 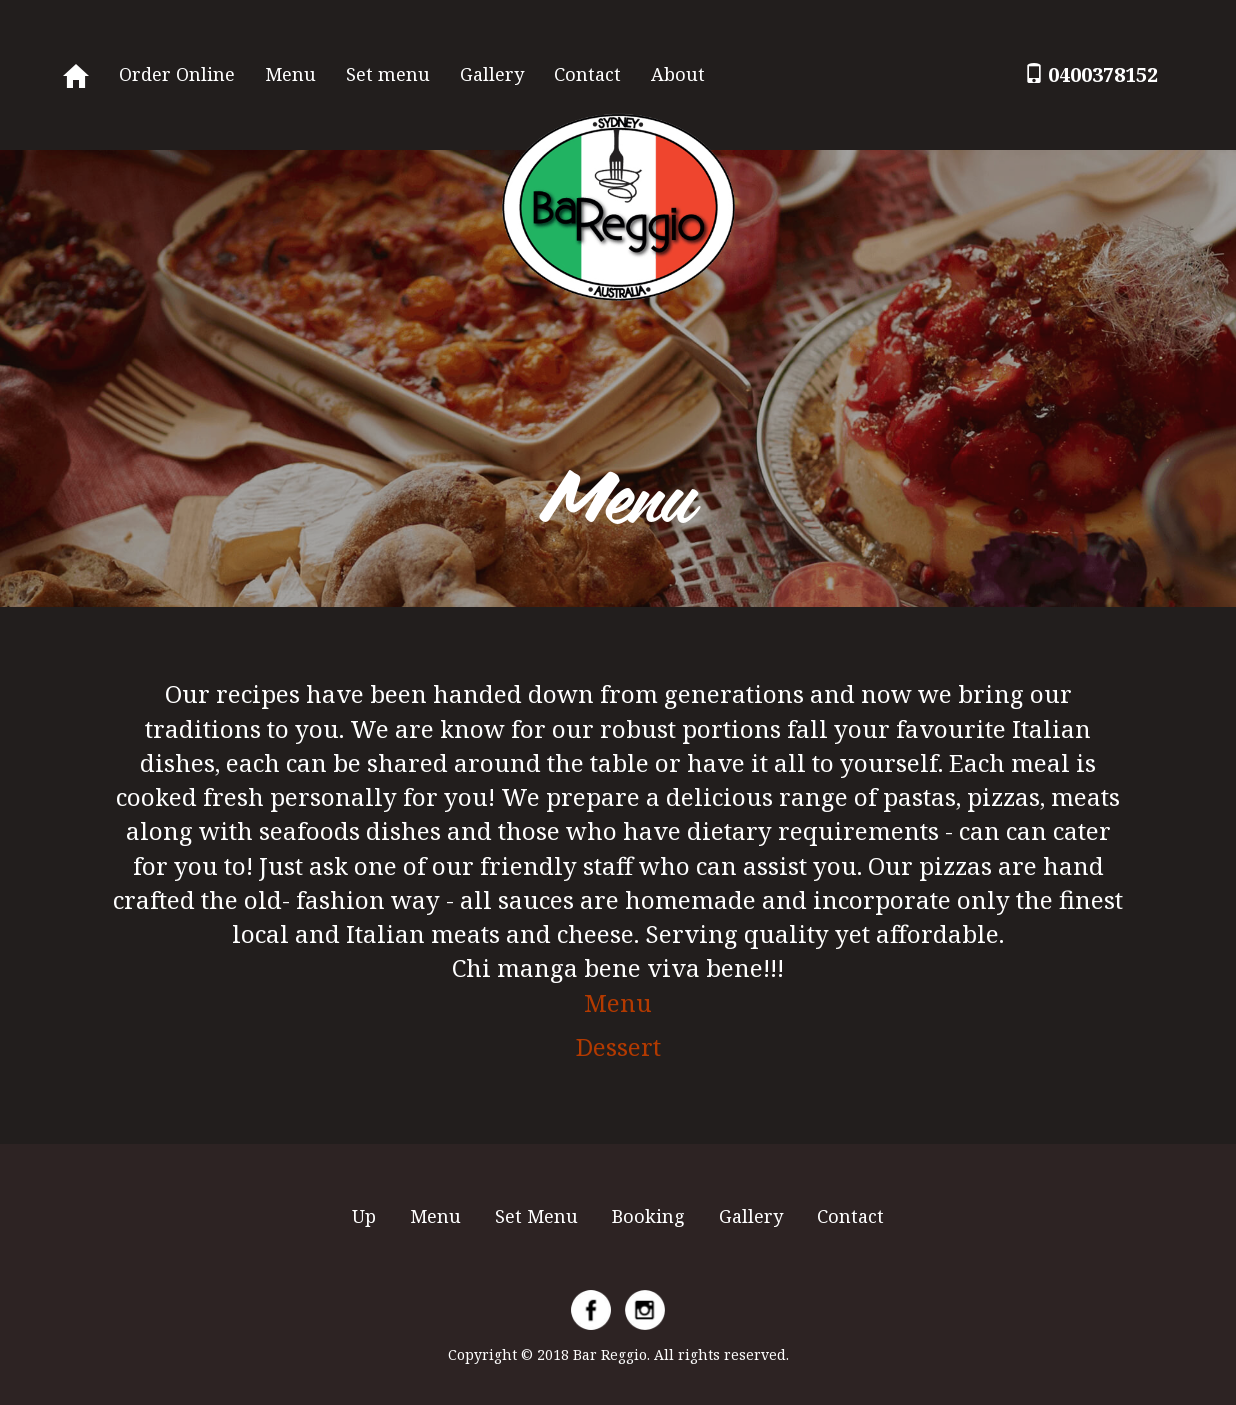 What do you see at coordinates (177, 74) in the screenshot?
I see `Order Online` at bounding box center [177, 74].